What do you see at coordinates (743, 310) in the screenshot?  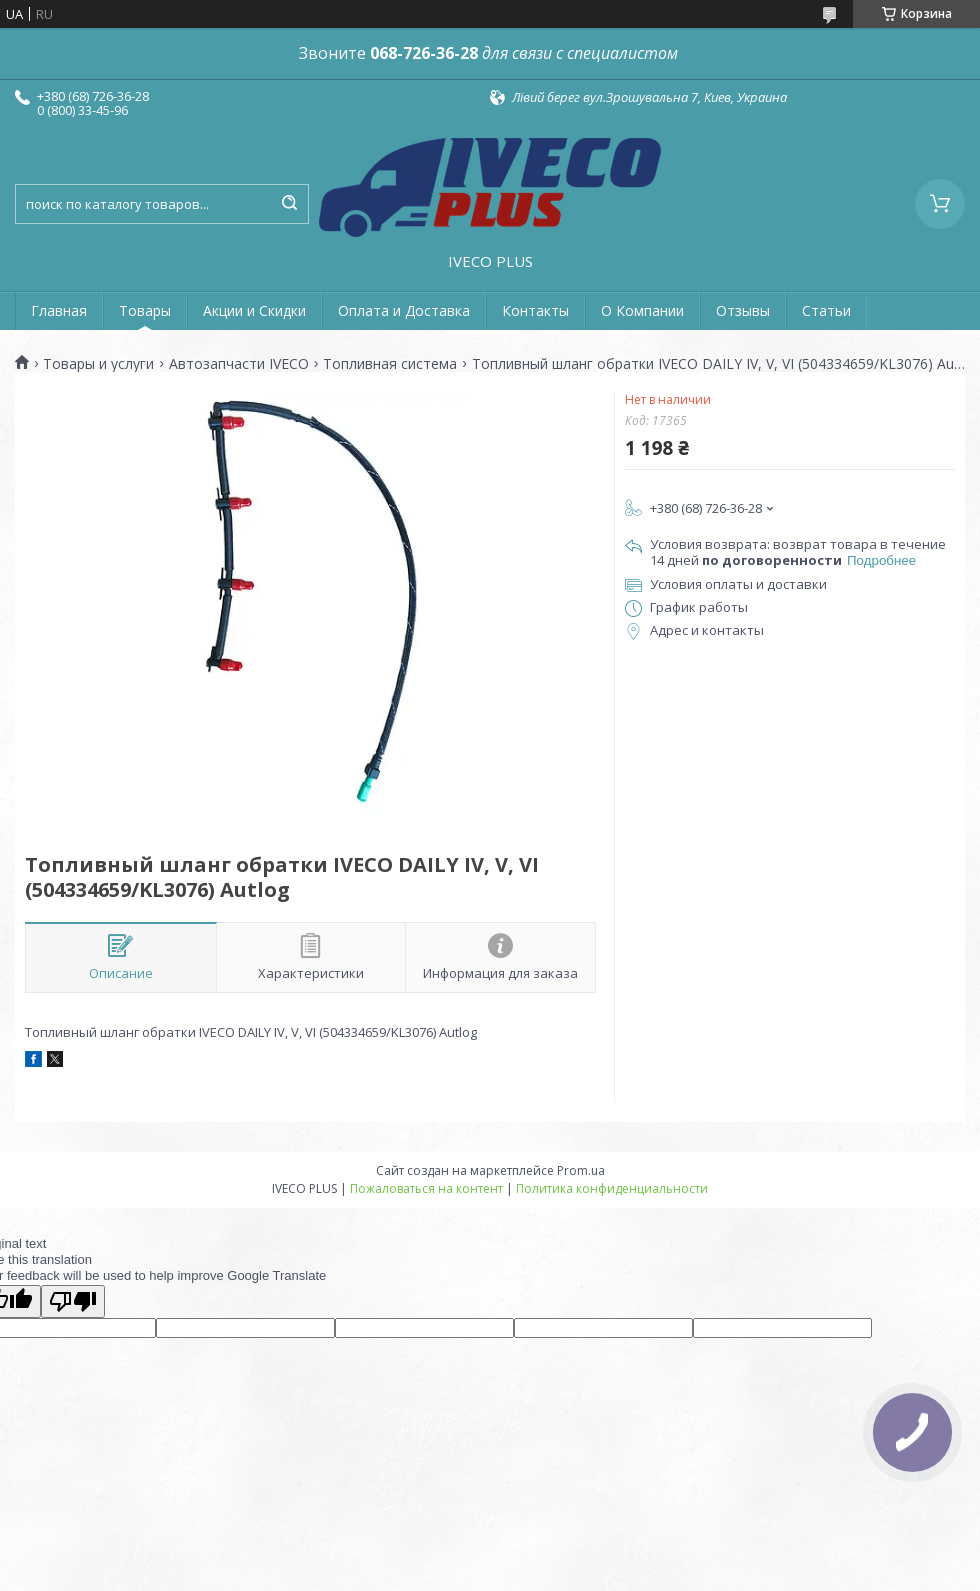 I see `Отзывы` at bounding box center [743, 310].